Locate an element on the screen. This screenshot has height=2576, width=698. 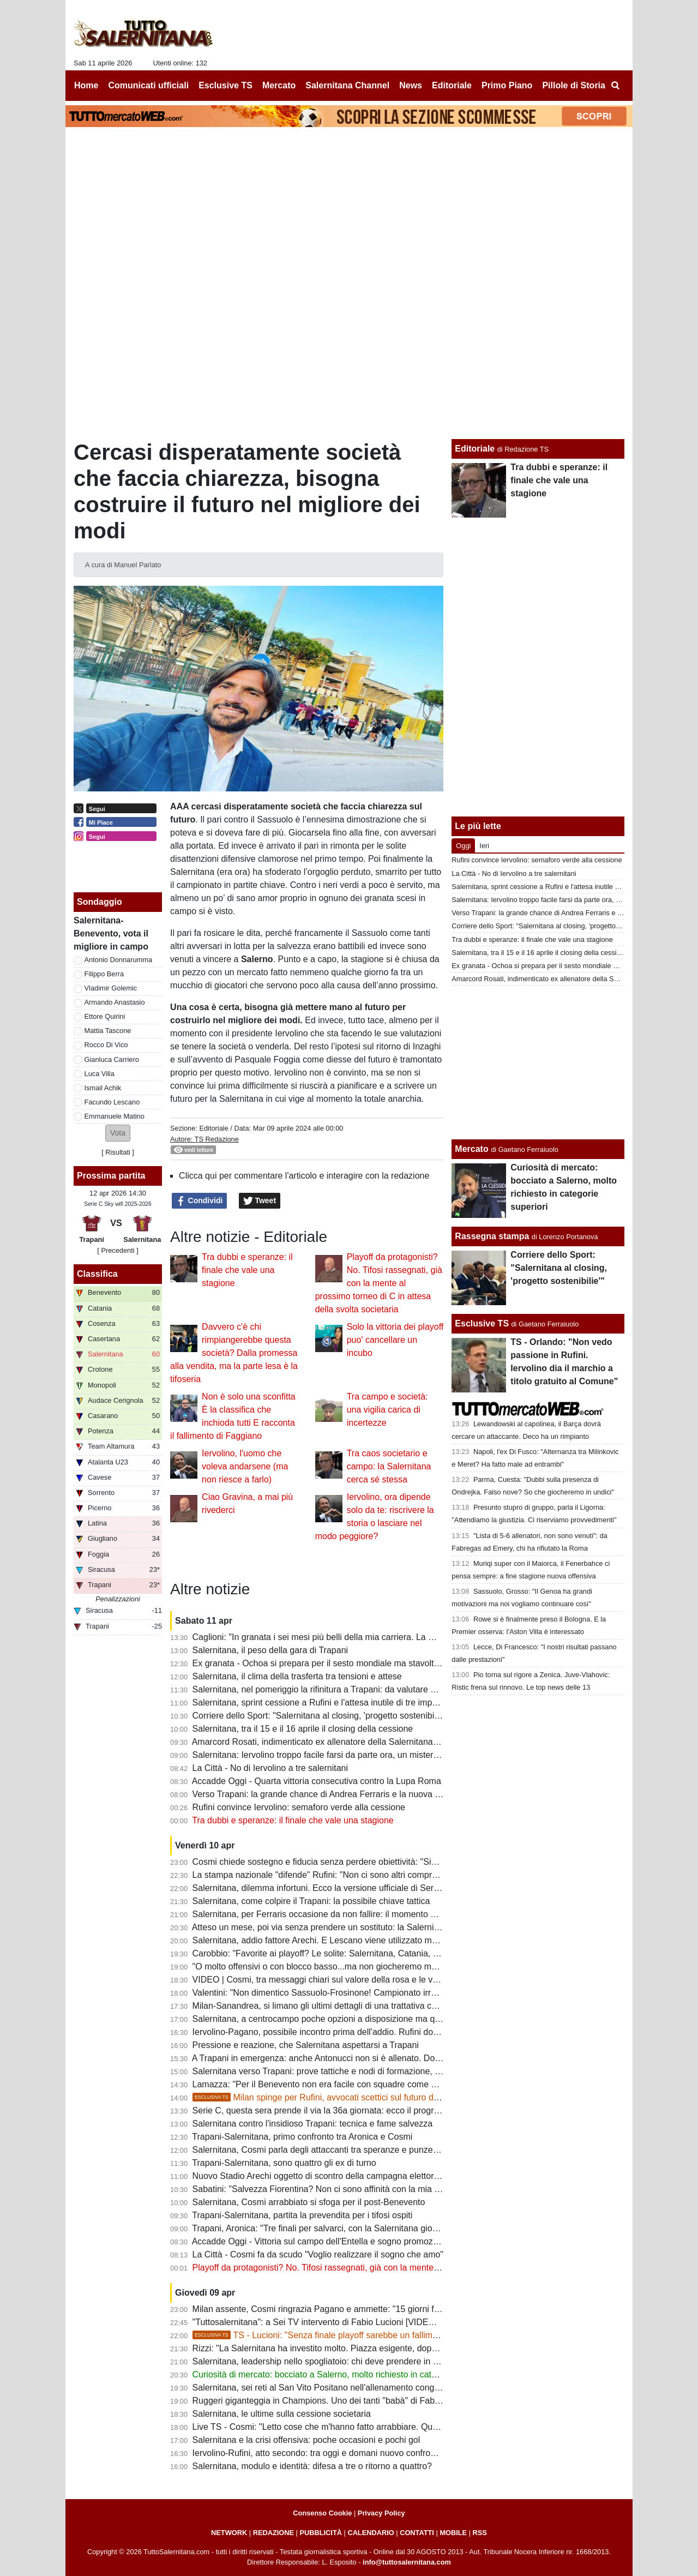
VIDEO | Cosmi, tra messaggi chiari sul valore della rosa e le voci sulle dimissioni is located at coordinates (348, 1979).